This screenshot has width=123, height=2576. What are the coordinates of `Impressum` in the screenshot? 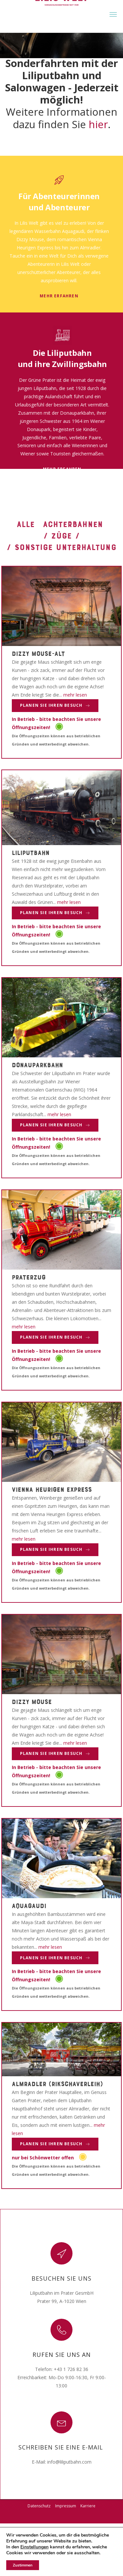 It's located at (65, 2506).